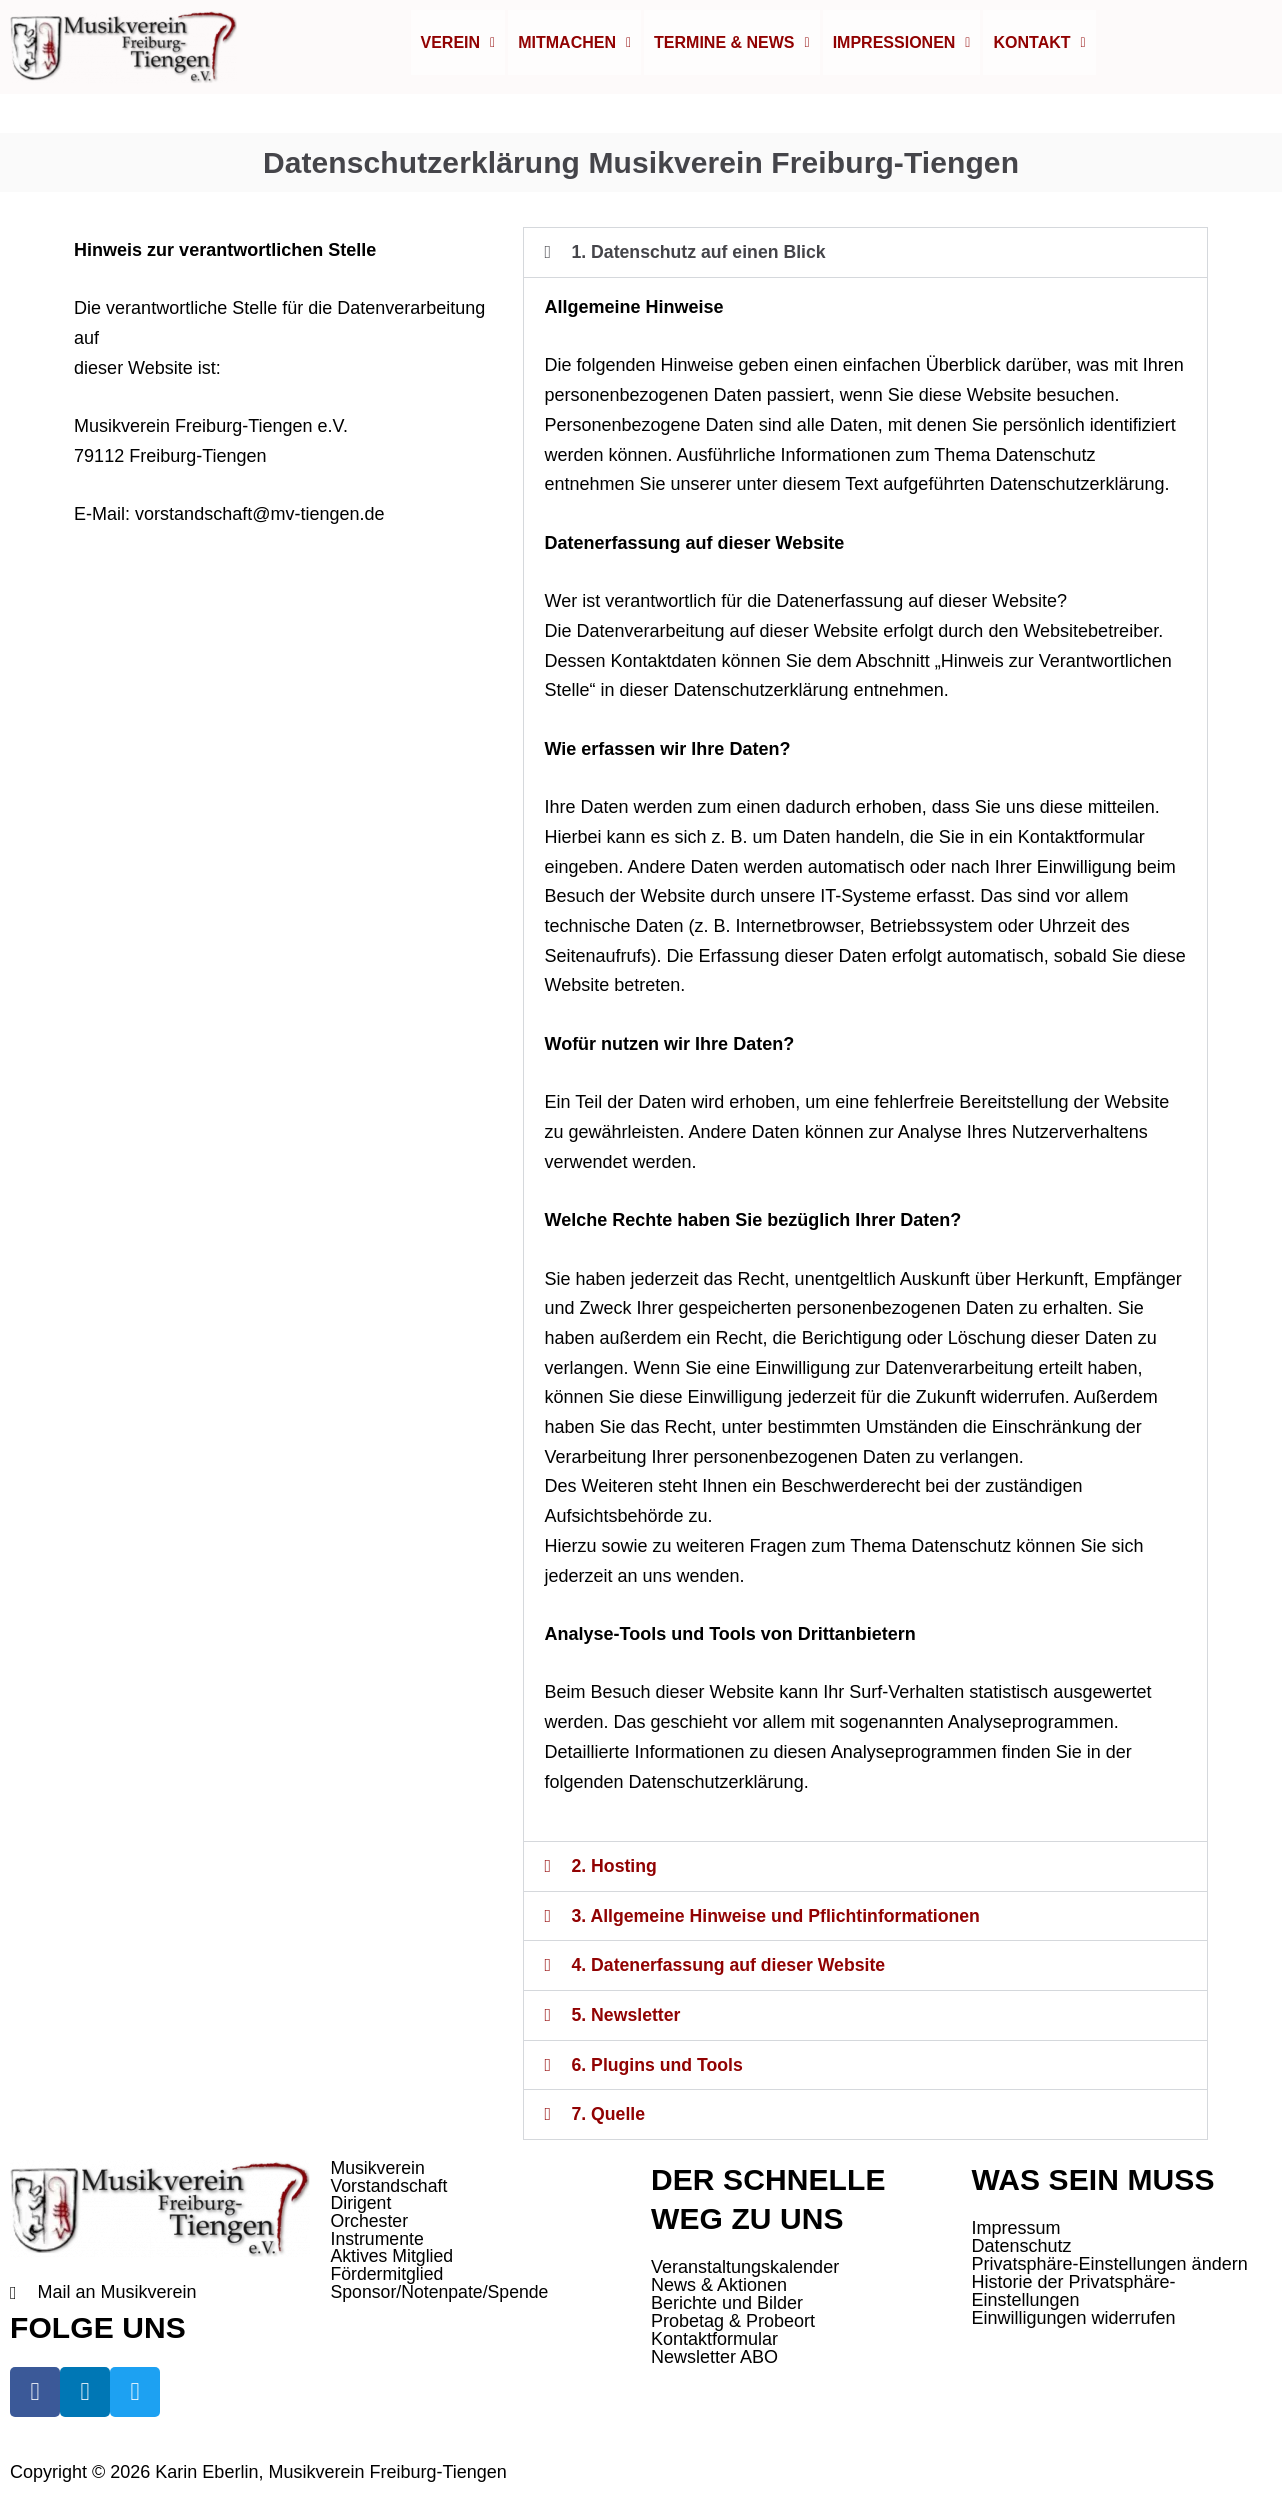  I want to click on Kontaktformular, so click(714, 2339).